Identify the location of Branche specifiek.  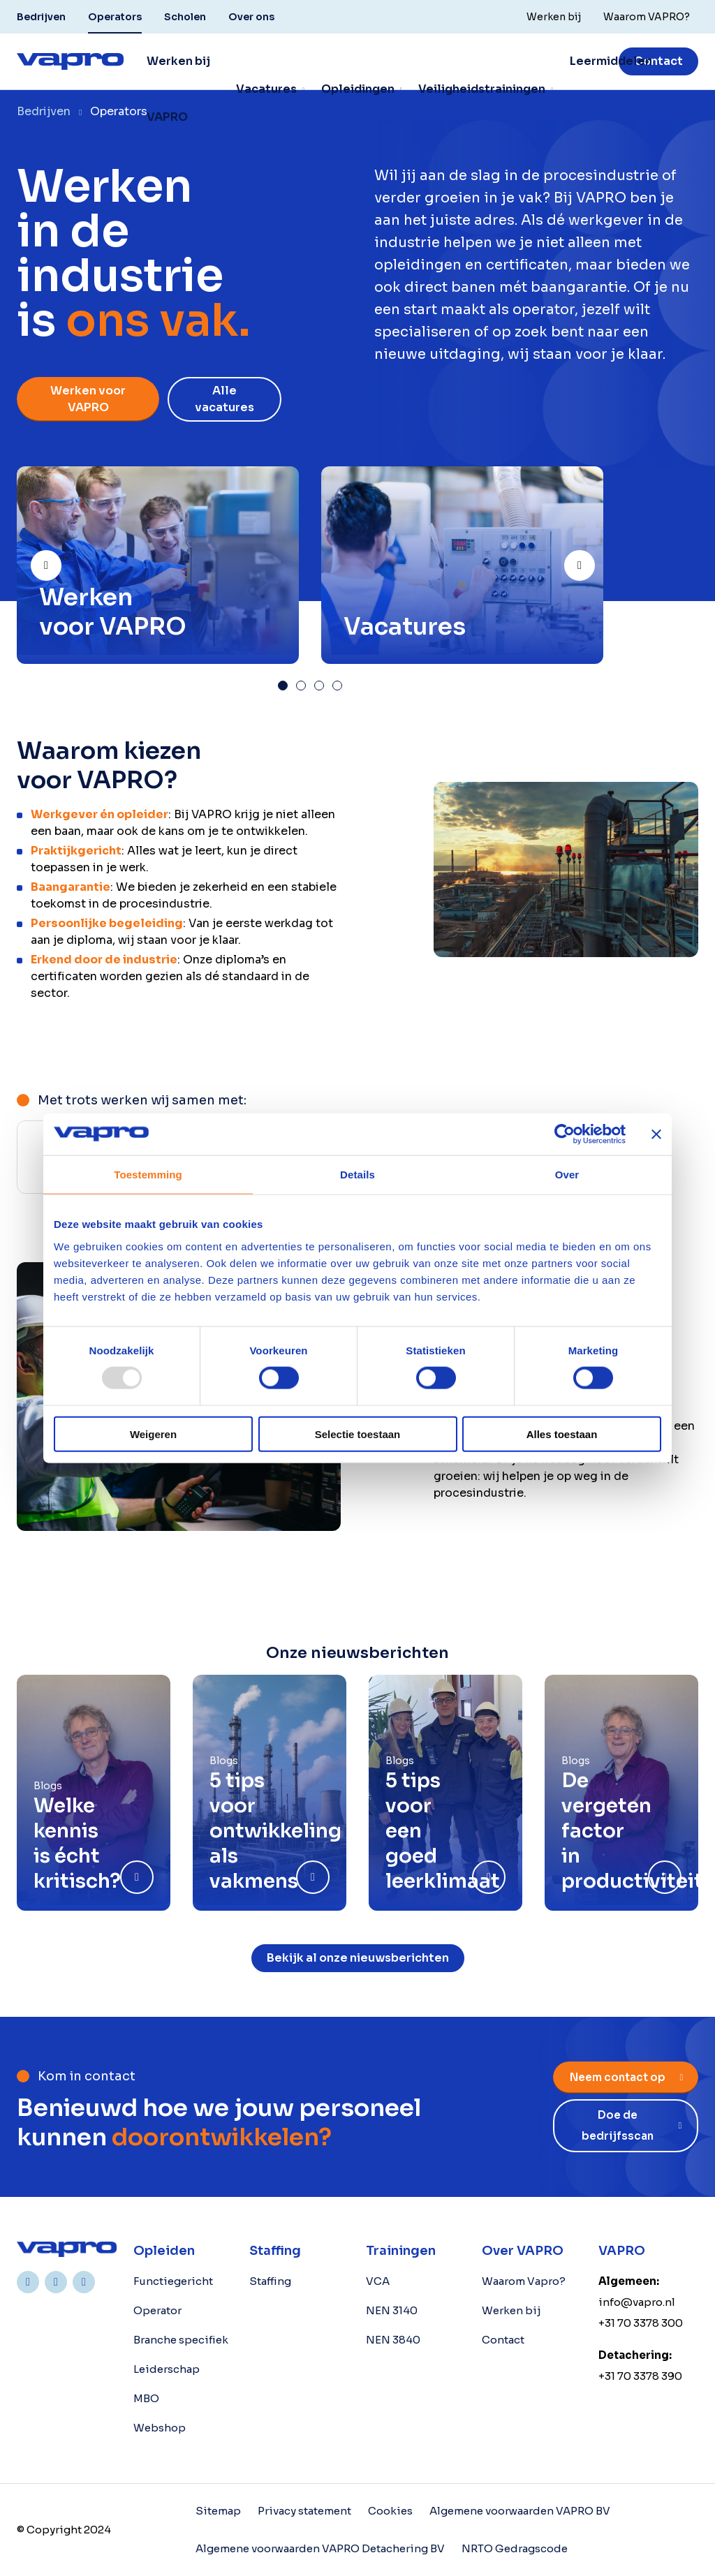
(180, 2339).